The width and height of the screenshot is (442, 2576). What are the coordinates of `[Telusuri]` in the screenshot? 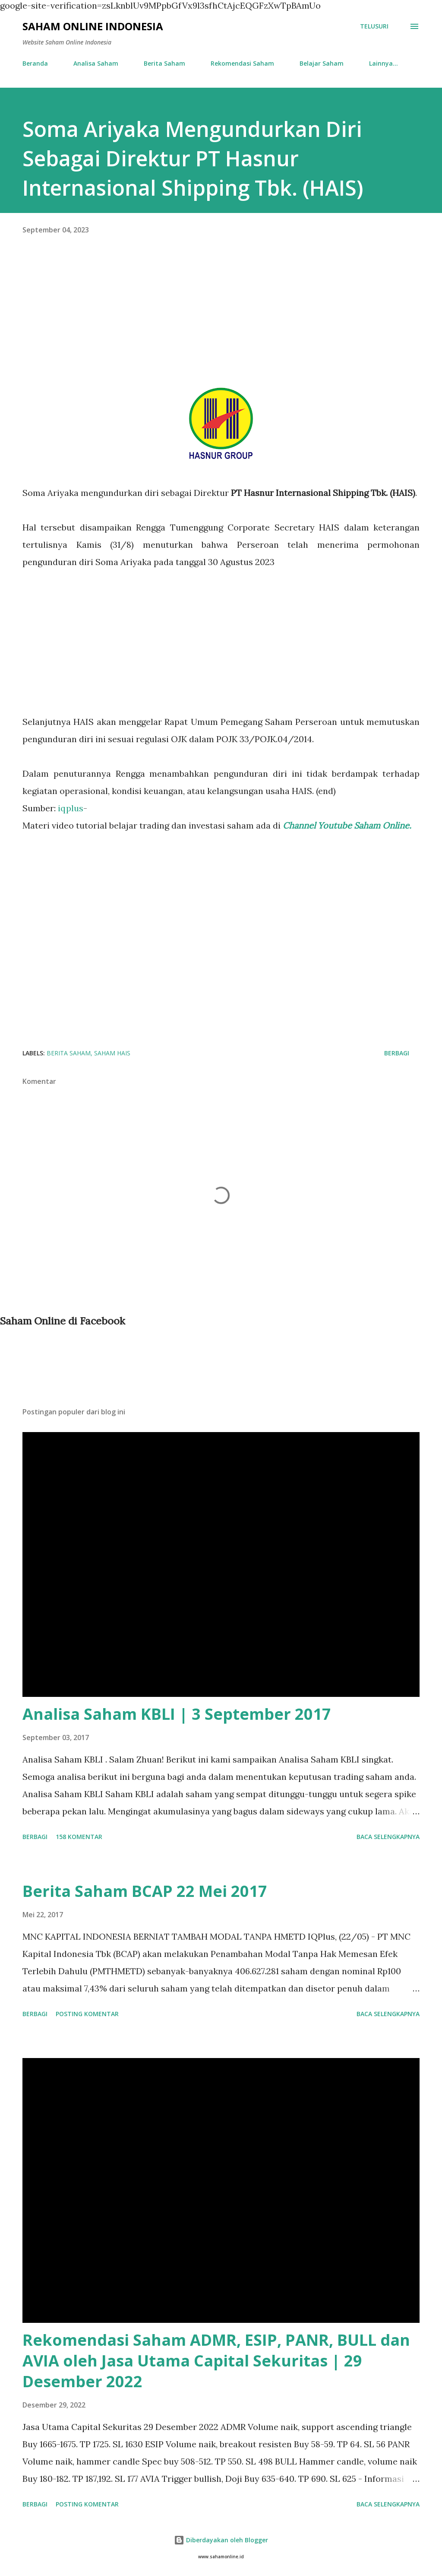 It's located at (374, 26).